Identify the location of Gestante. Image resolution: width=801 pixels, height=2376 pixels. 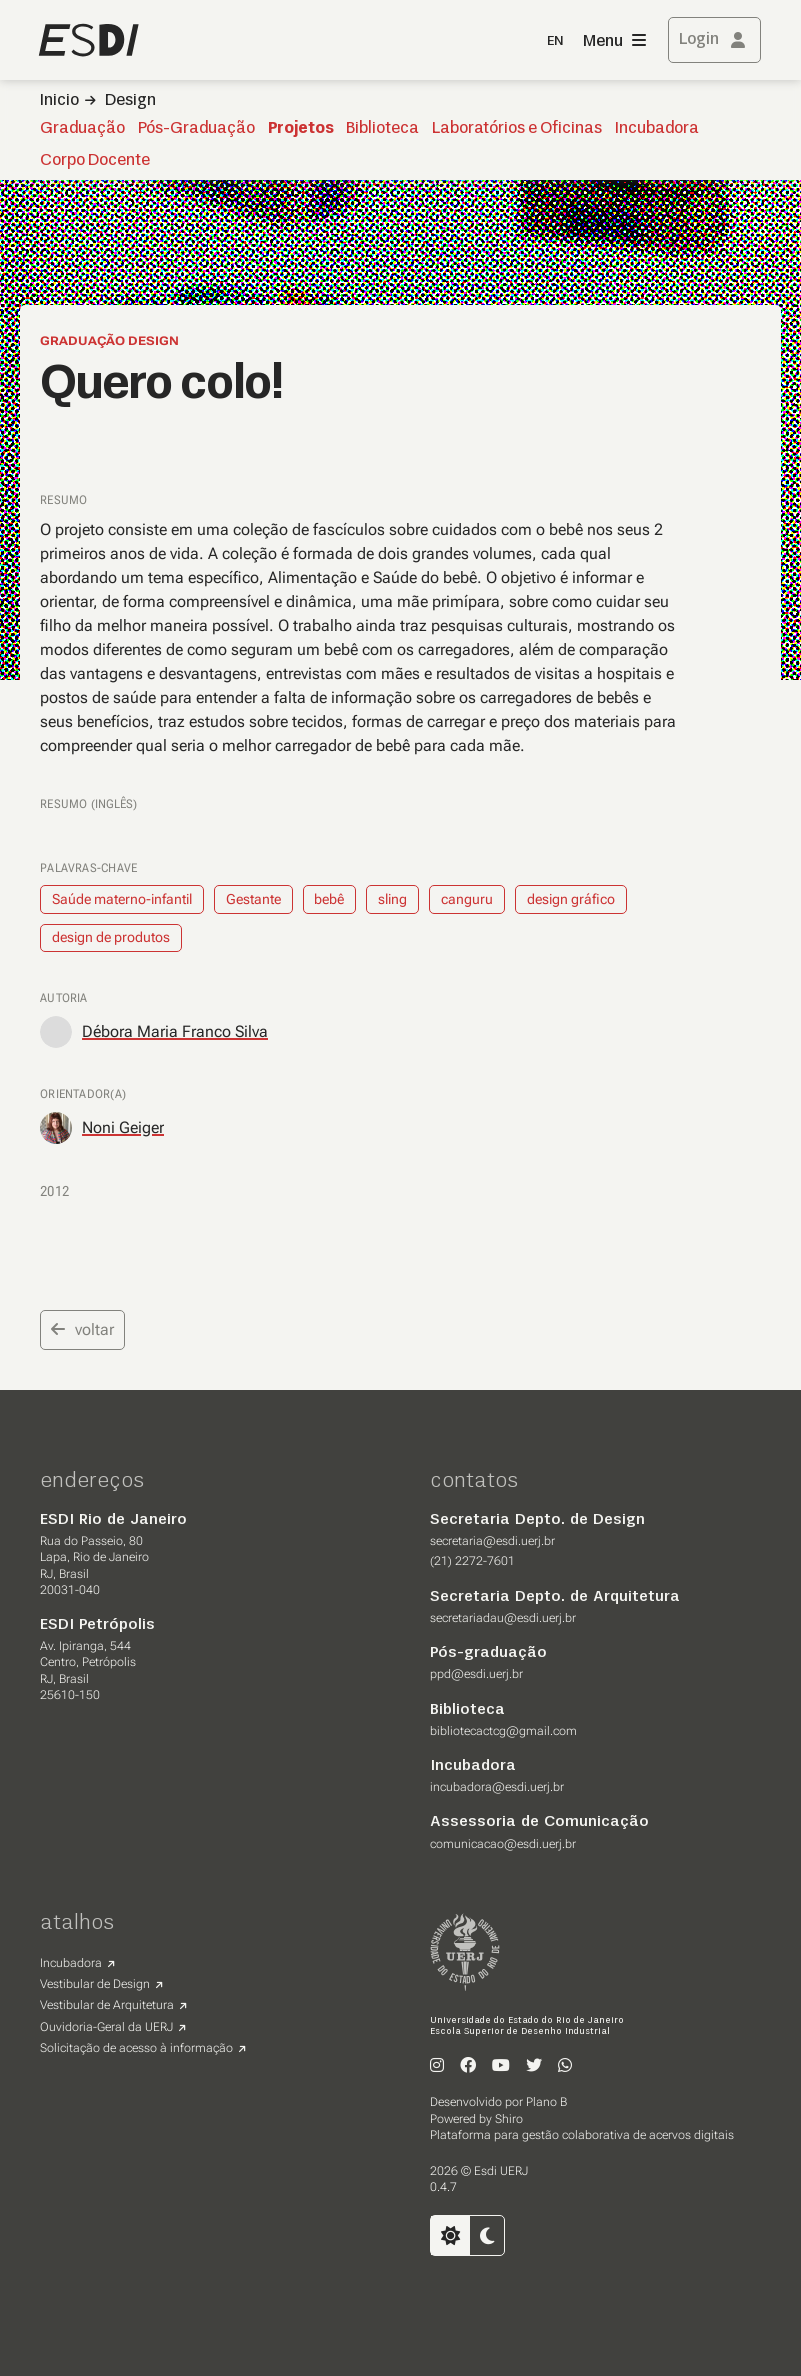
(253, 899).